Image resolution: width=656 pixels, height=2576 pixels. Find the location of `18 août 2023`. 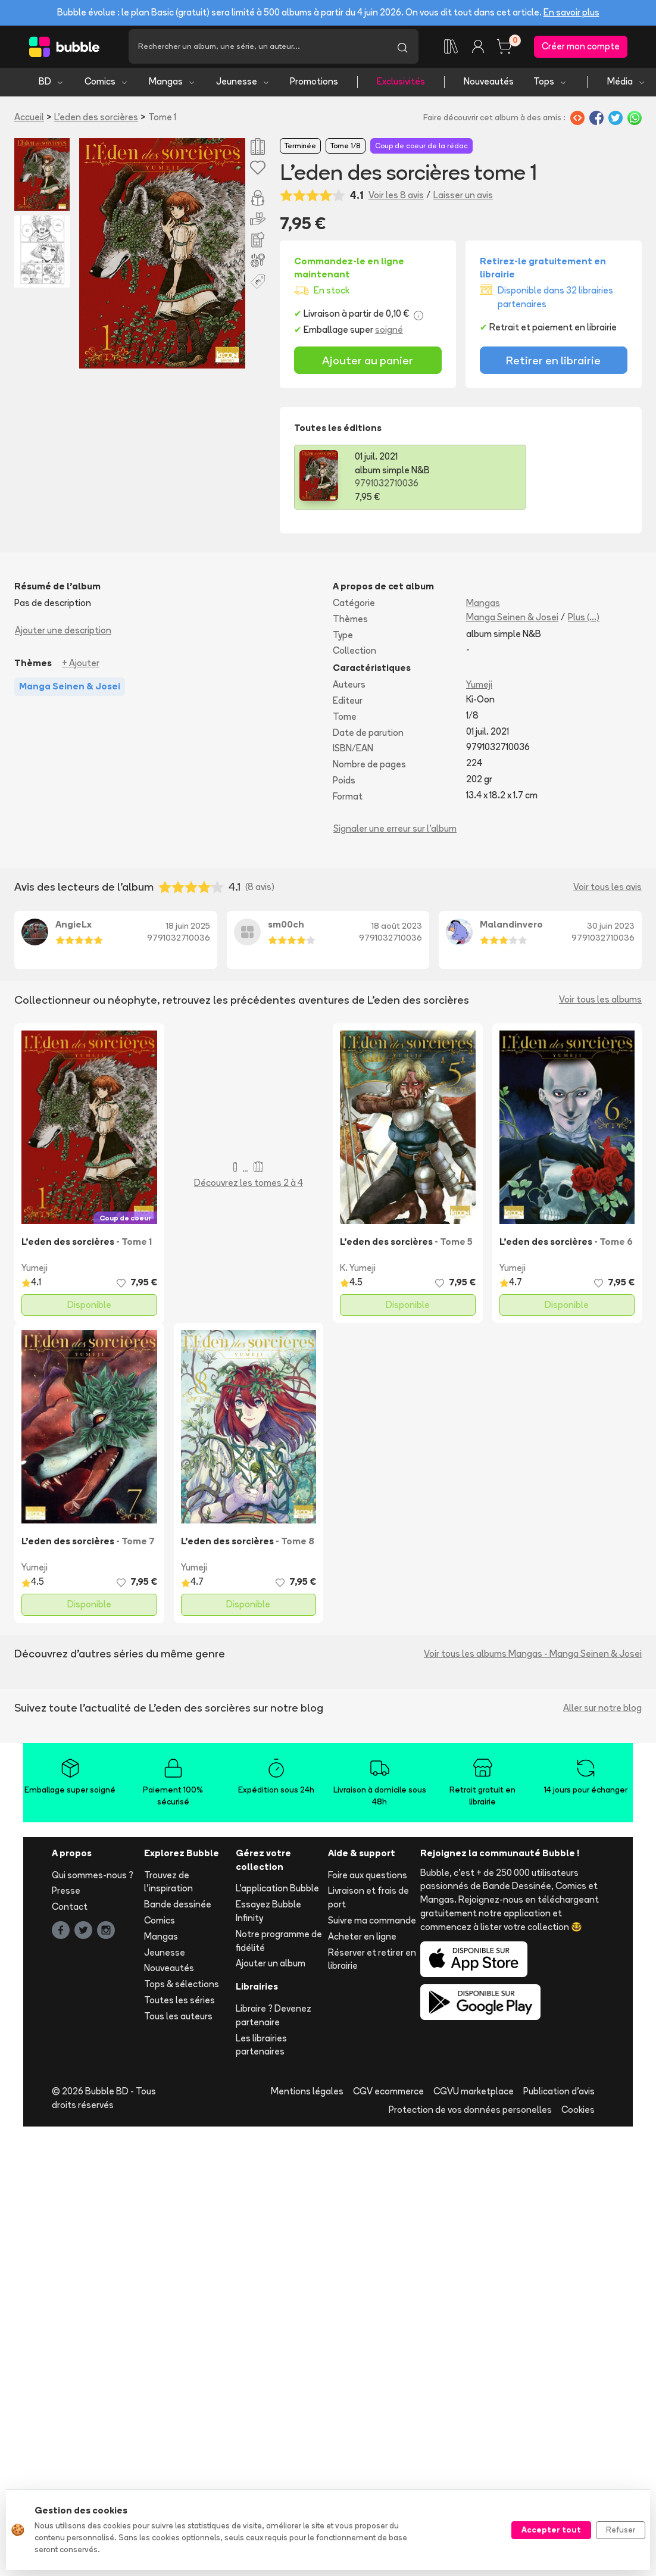

18 août 2023 is located at coordinates (396, 928).